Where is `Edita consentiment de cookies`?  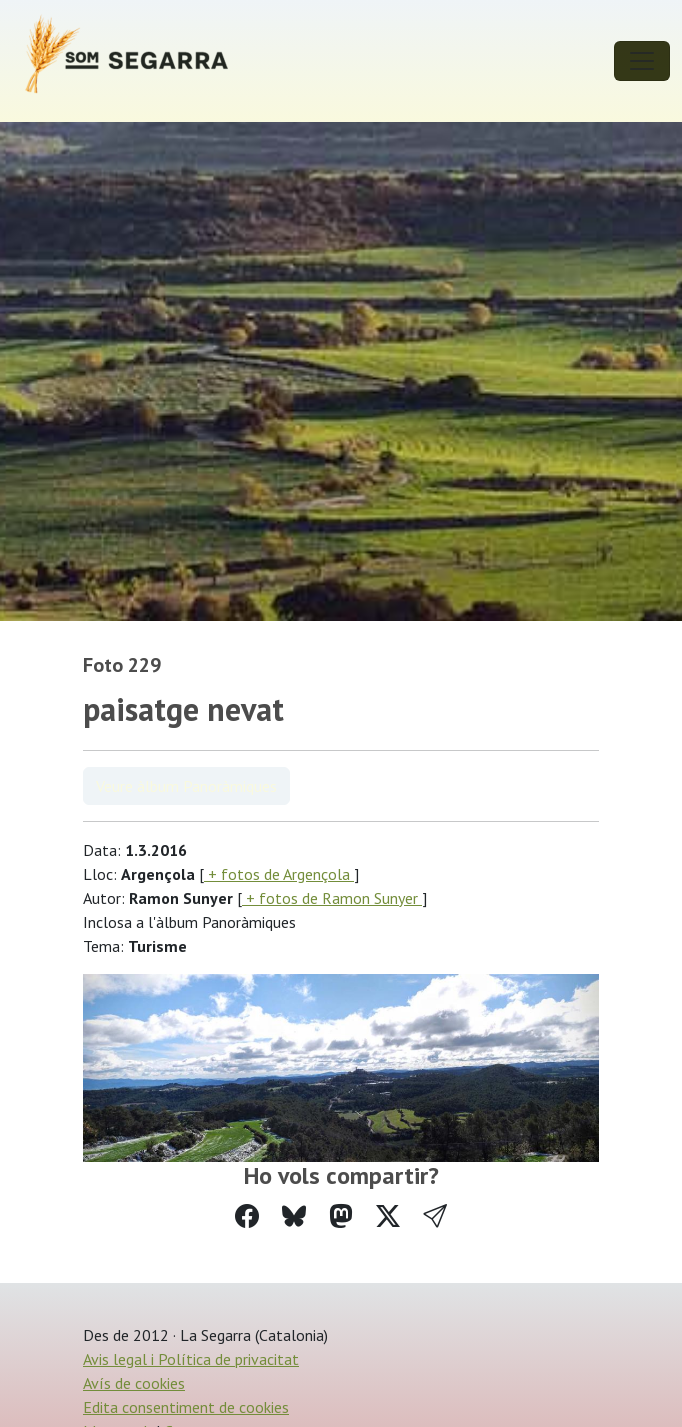
Edita consentiment de cookies is located at coordinates (186, 1407).